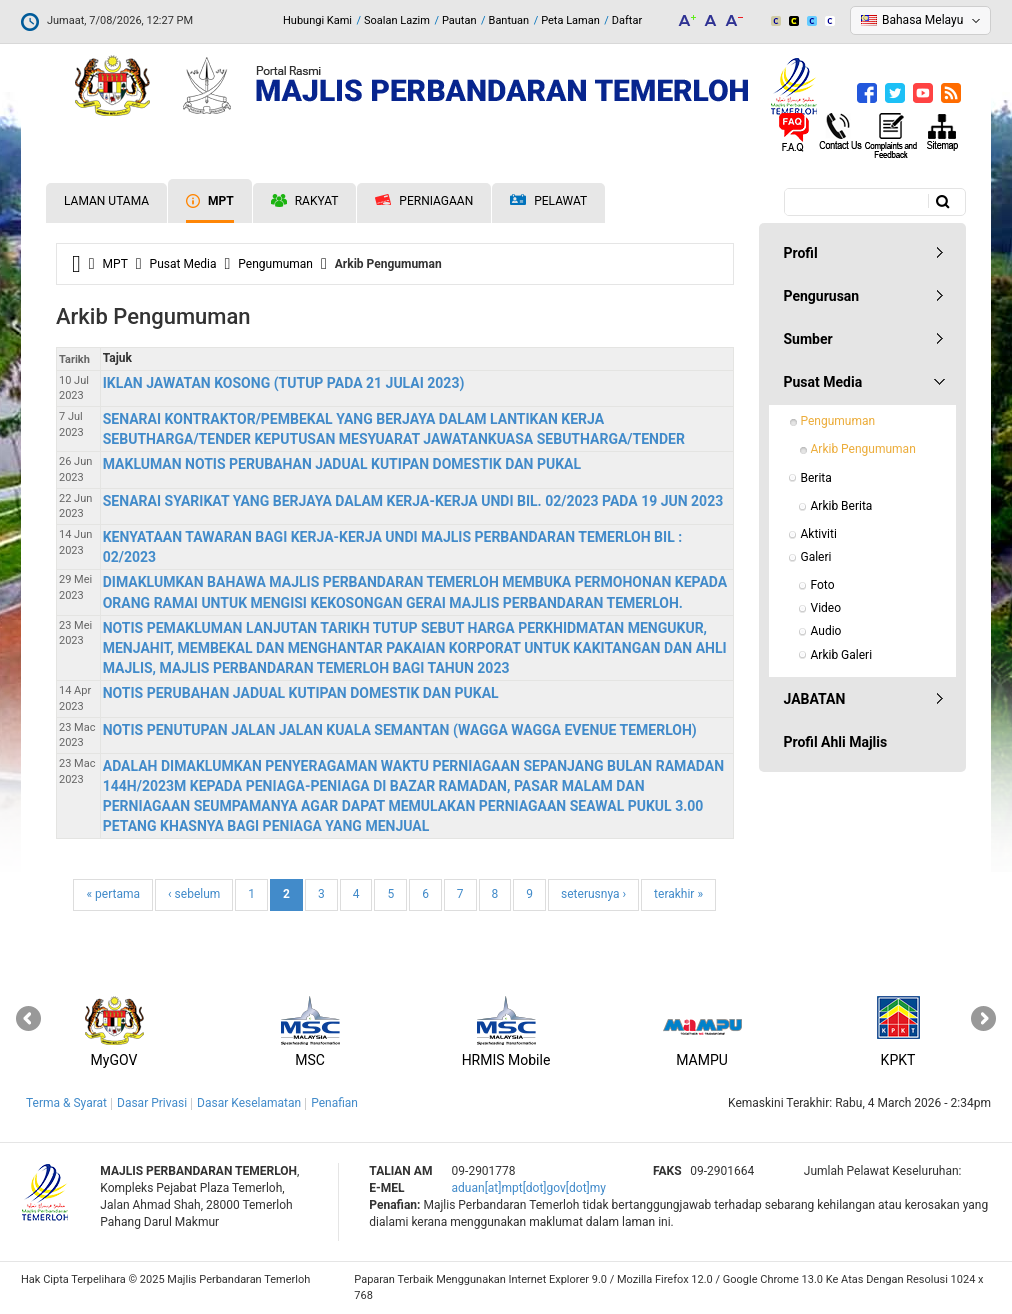  What do you see at coordinates (842, 655) in the screenshot?
I see `Arkib Galeri` at bounding box center [842, 655].